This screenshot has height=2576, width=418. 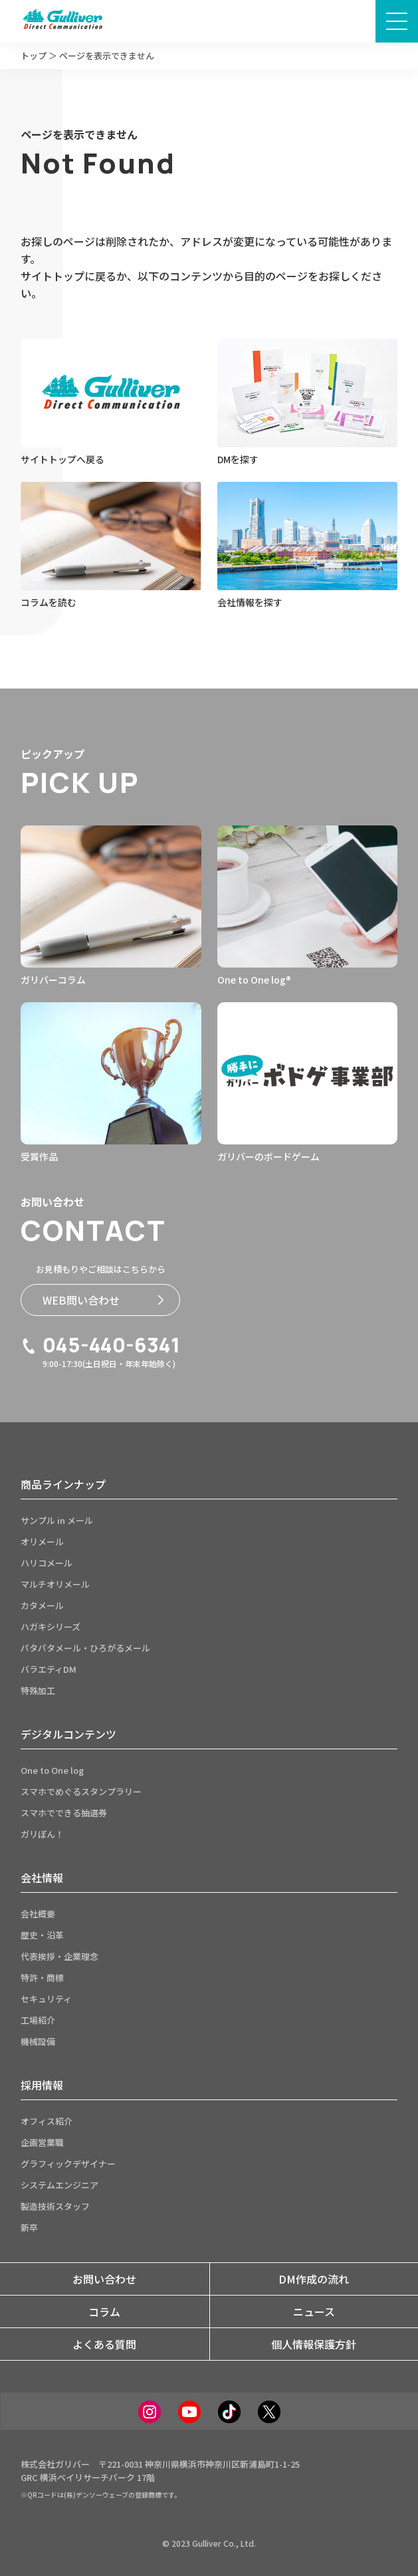 What do you see at coordinates (64, 1812) in the screenshot?
I see `スマホでできる抽選券` at bounding box center [64, 1812].